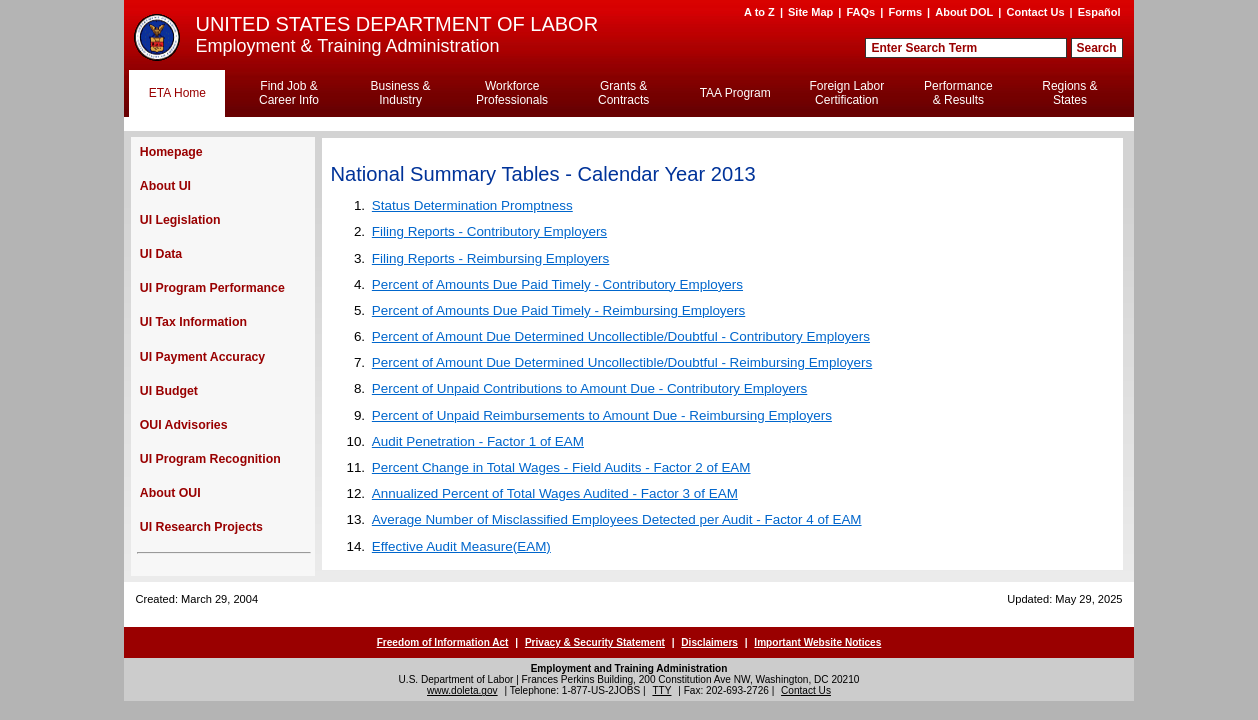 The width and height of the screenshot is (1258, 720). I want to click on Performance & Results, so click(958, 93).